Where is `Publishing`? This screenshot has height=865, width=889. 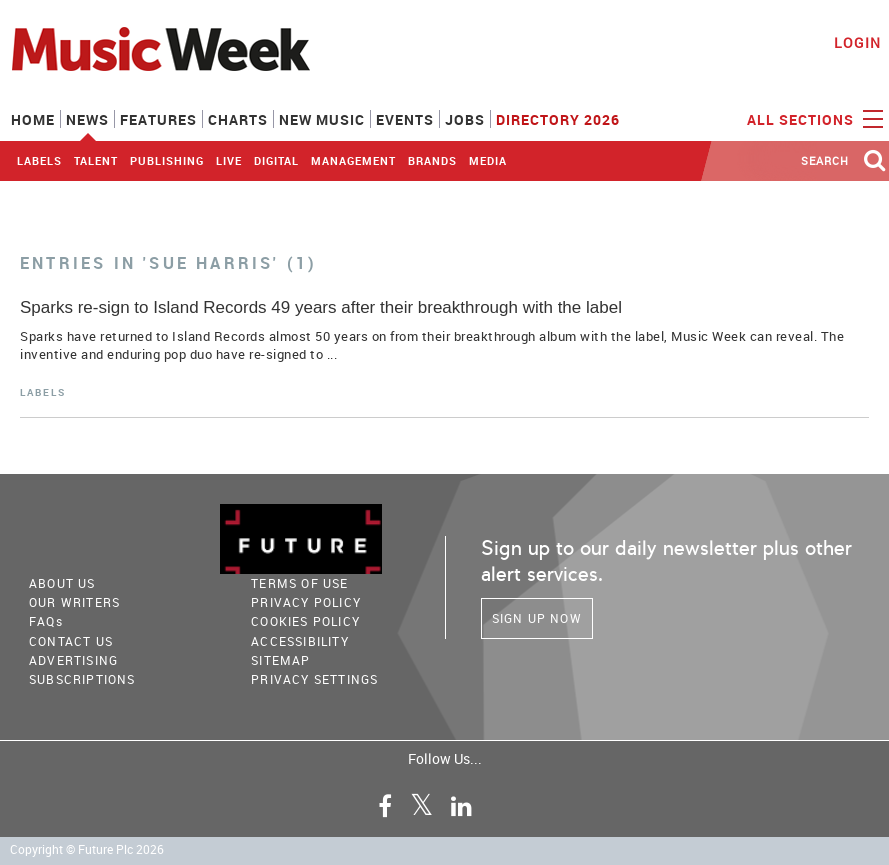
Publishing is located at coordinates (167, 160).